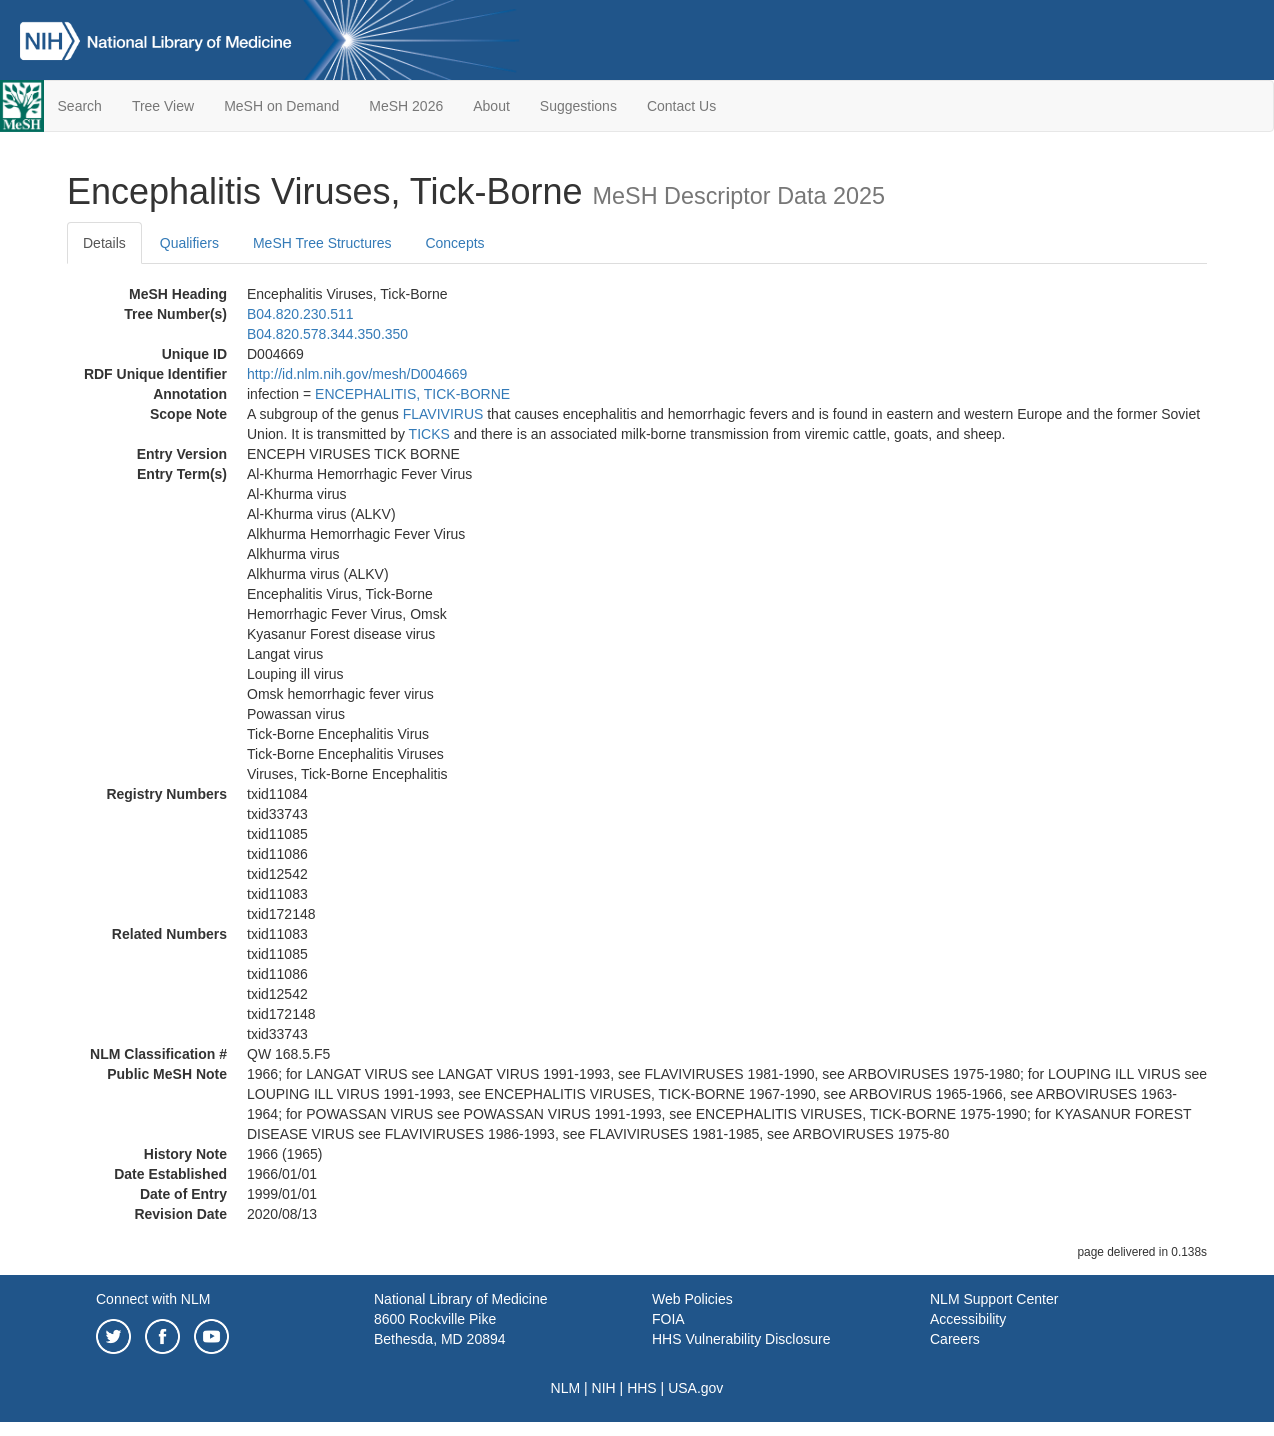 Image resolution: width=1274 pixels, height=1436 pixels. I want to click on USA.gov, so click(695, 1388).